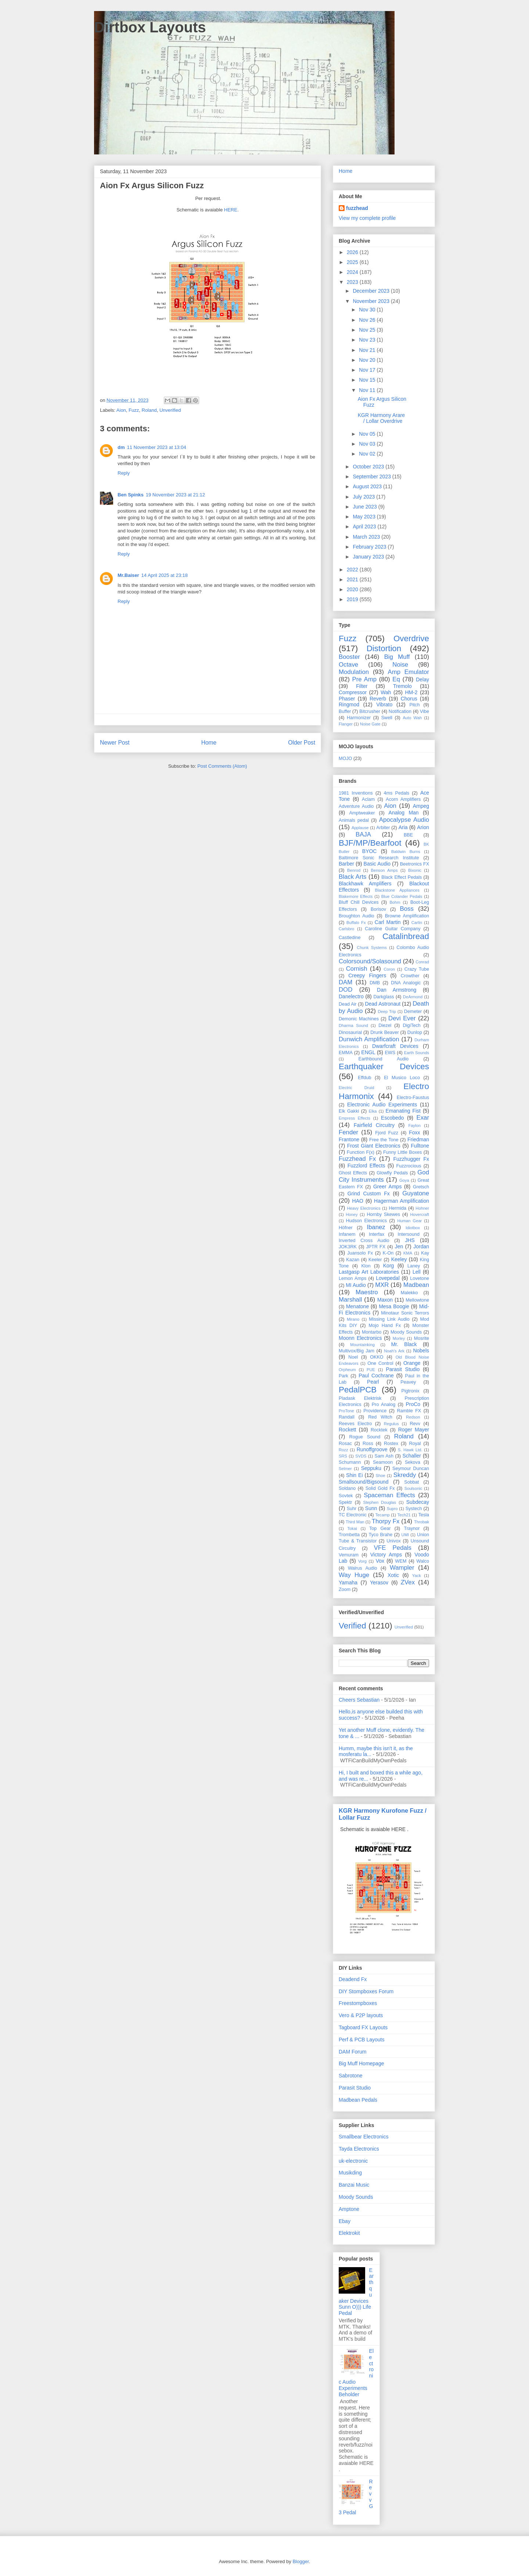 The height and width of the screenshot is (2576, 529). Describe the element at coordinates (301, 742) in the screenshot. I see `Older Post` at that location.